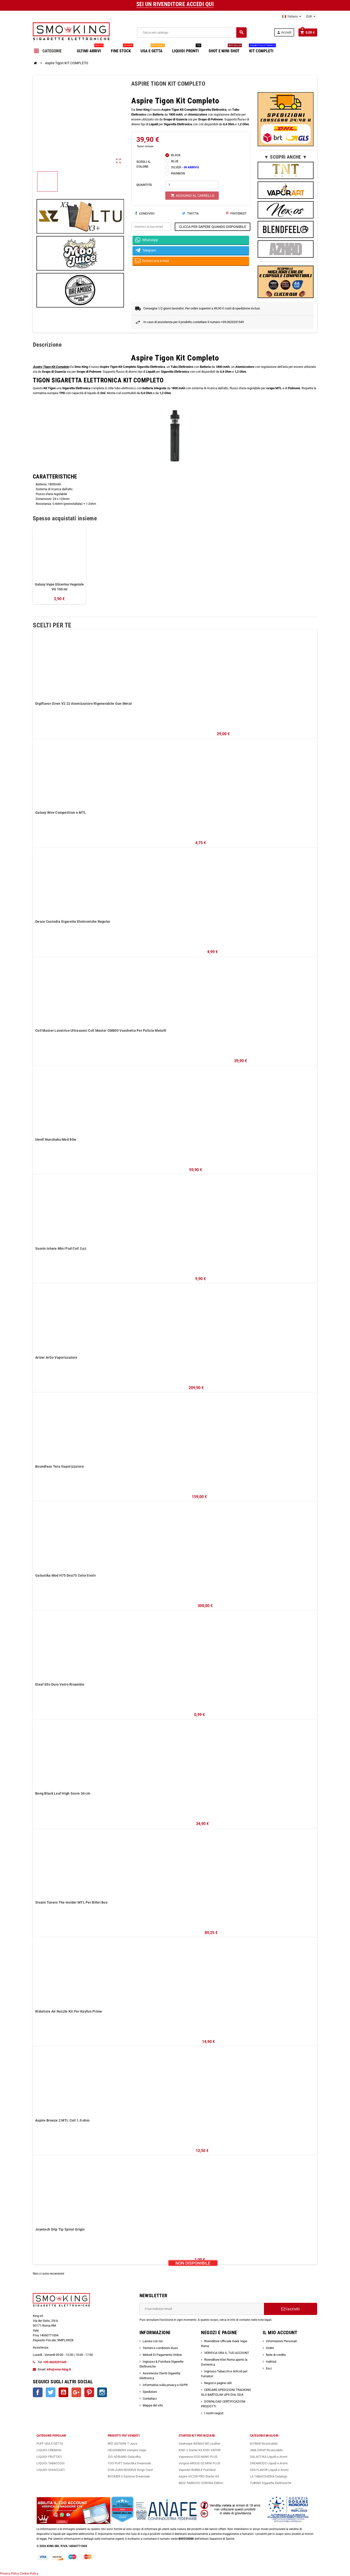  I want to click on Negozi e pagine utili, so click(218, 2383).